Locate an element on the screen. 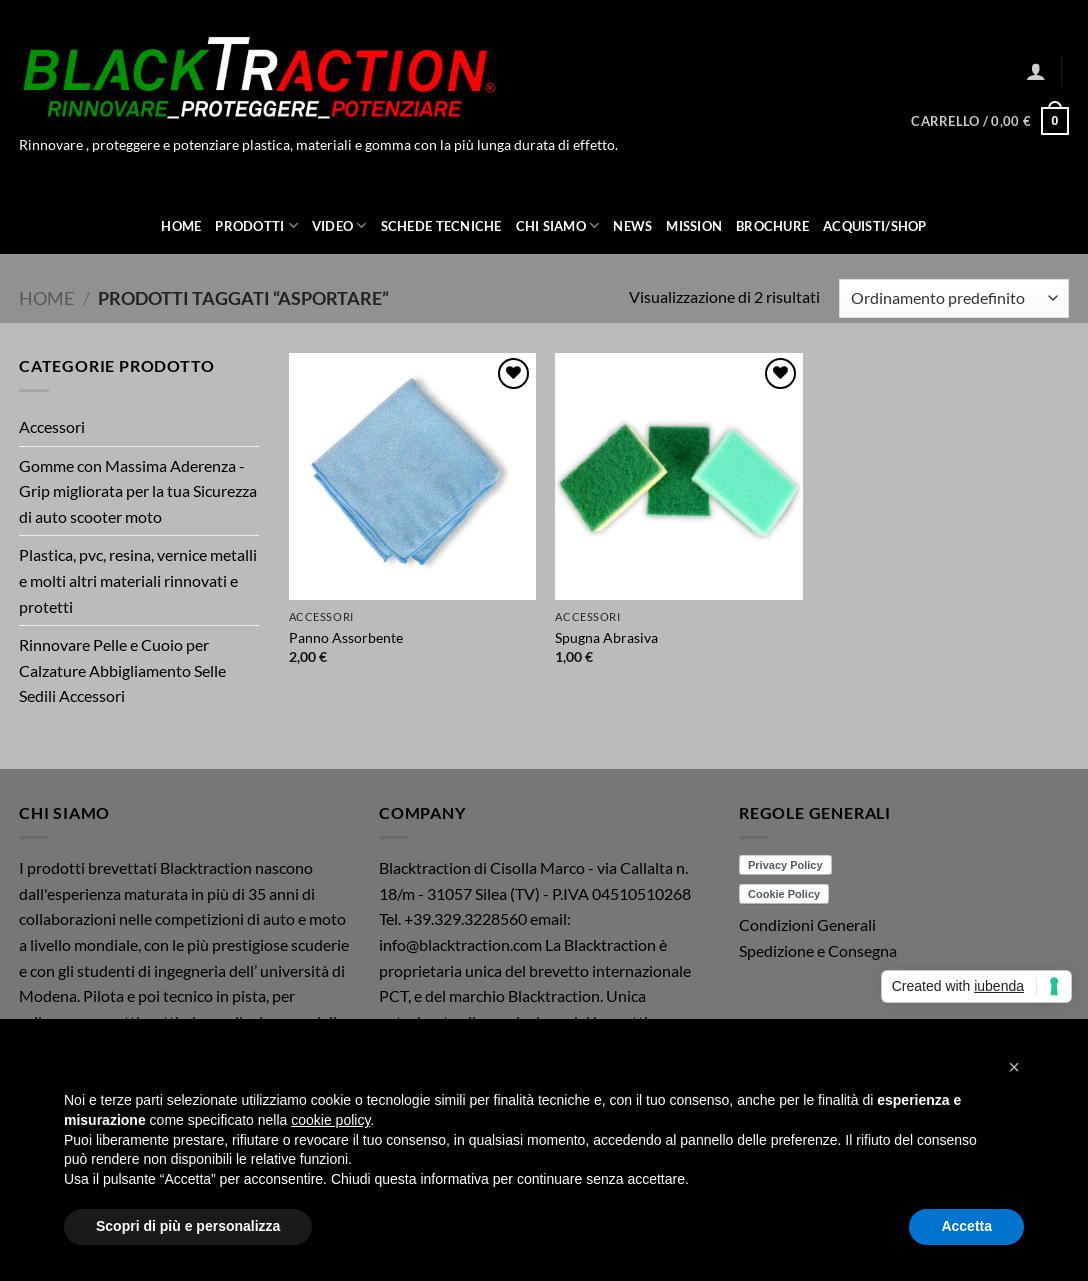 The height and width of the screenshot is (1281, 1088). Panno Assorbente is located at coordinates (346, 637).